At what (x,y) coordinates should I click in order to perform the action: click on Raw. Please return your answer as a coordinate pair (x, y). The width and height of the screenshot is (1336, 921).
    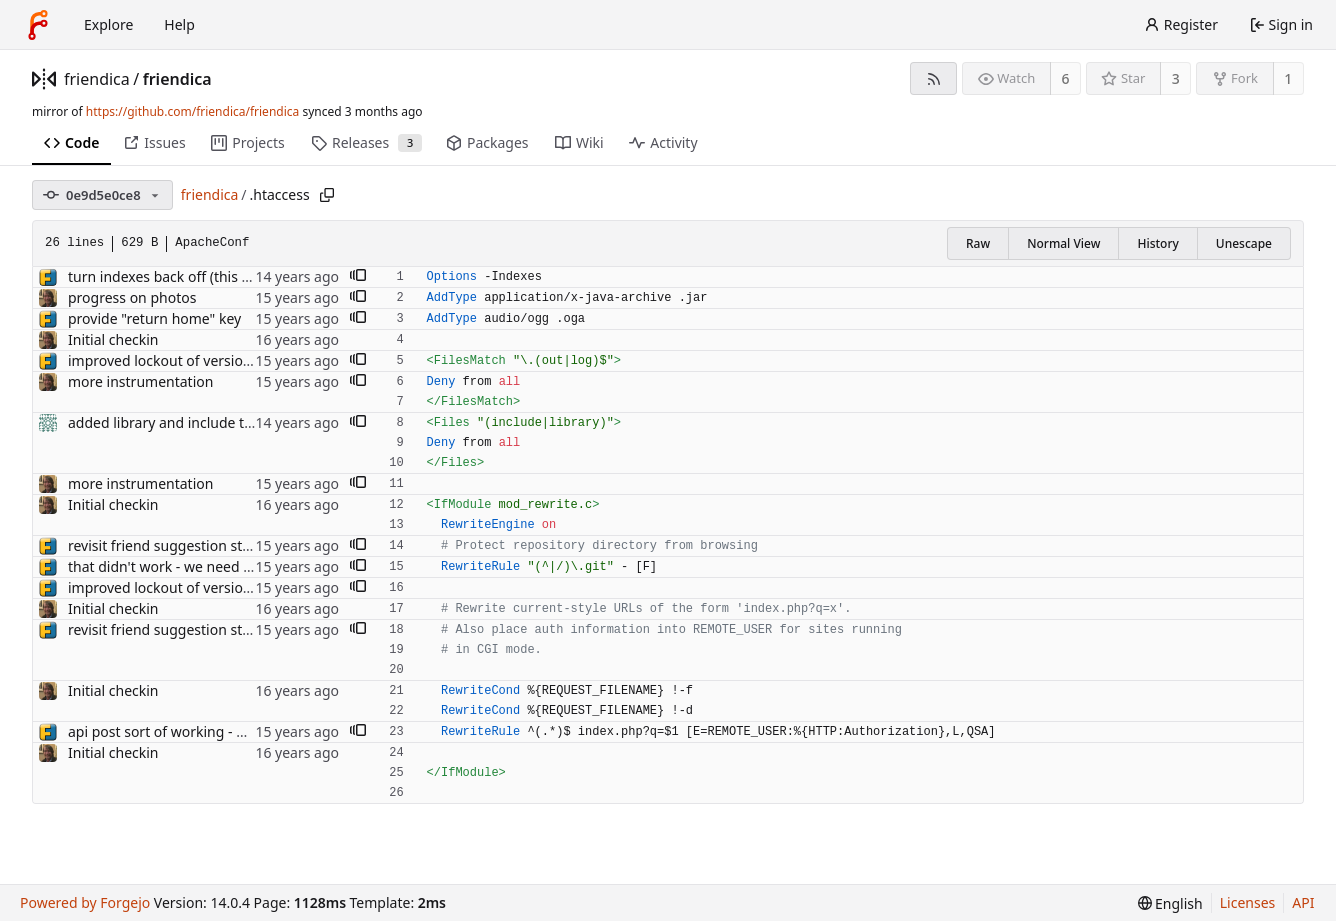
    Looking at the image, I should click on (978, 243).